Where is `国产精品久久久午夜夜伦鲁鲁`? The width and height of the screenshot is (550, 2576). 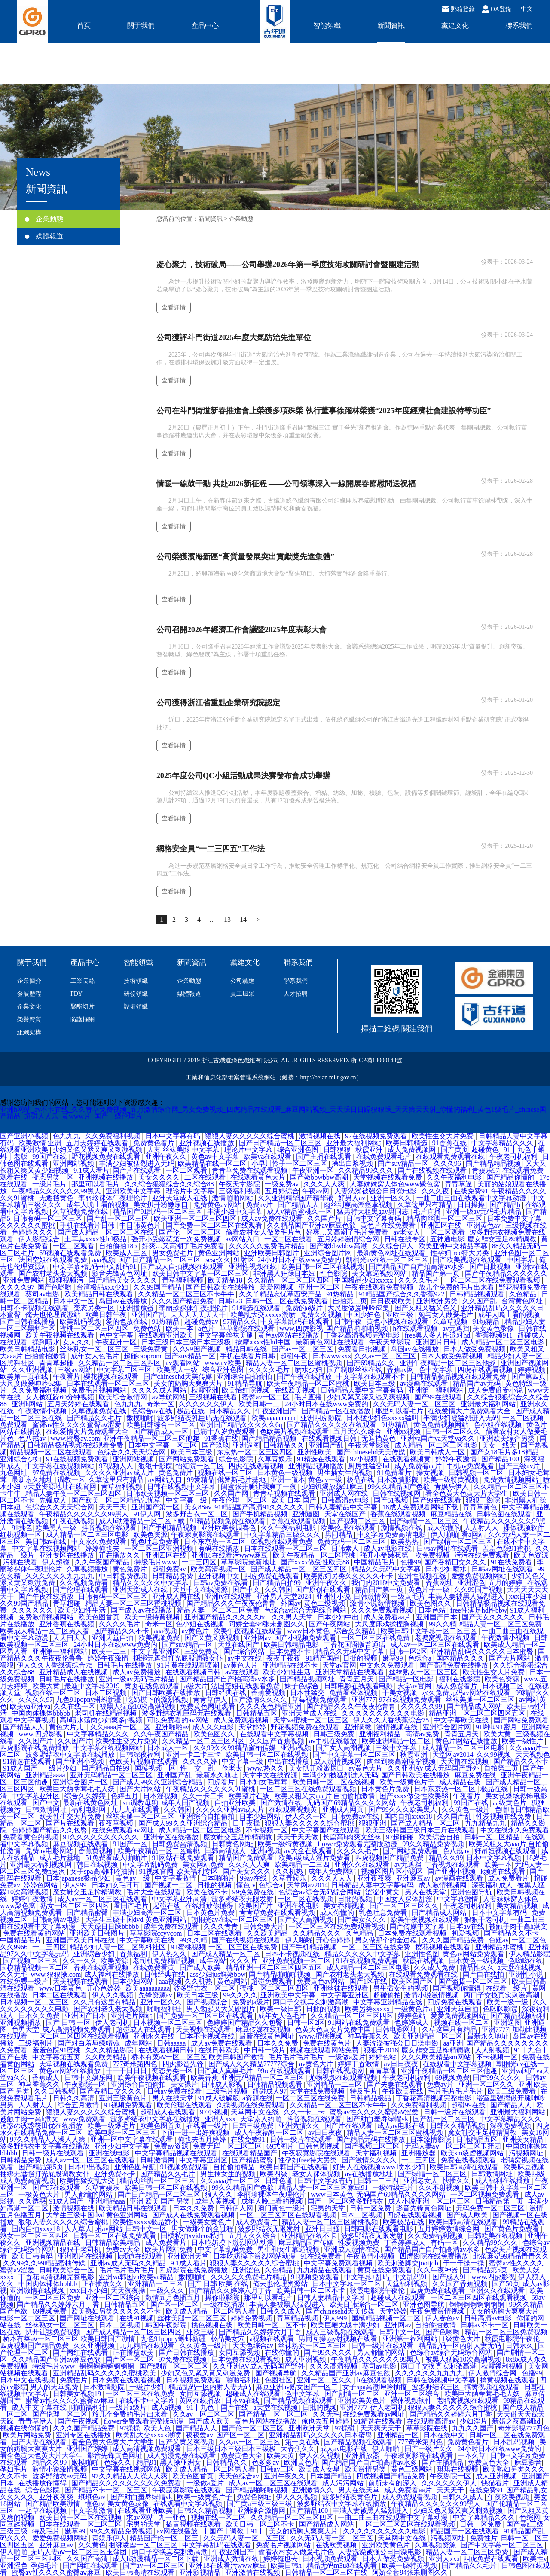
国产精品久久久午夜夜伦鲁鲁 is located at coordinates (232, 1603).